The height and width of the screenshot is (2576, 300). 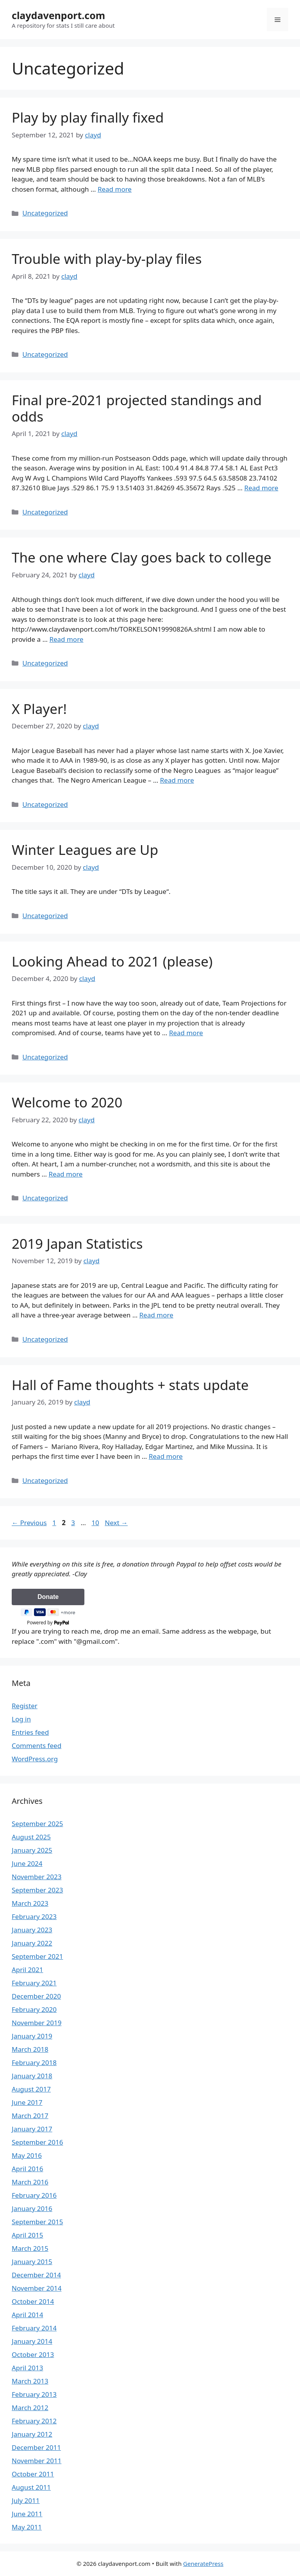 I want to click on April 2014, so click(x=27, y=2314).